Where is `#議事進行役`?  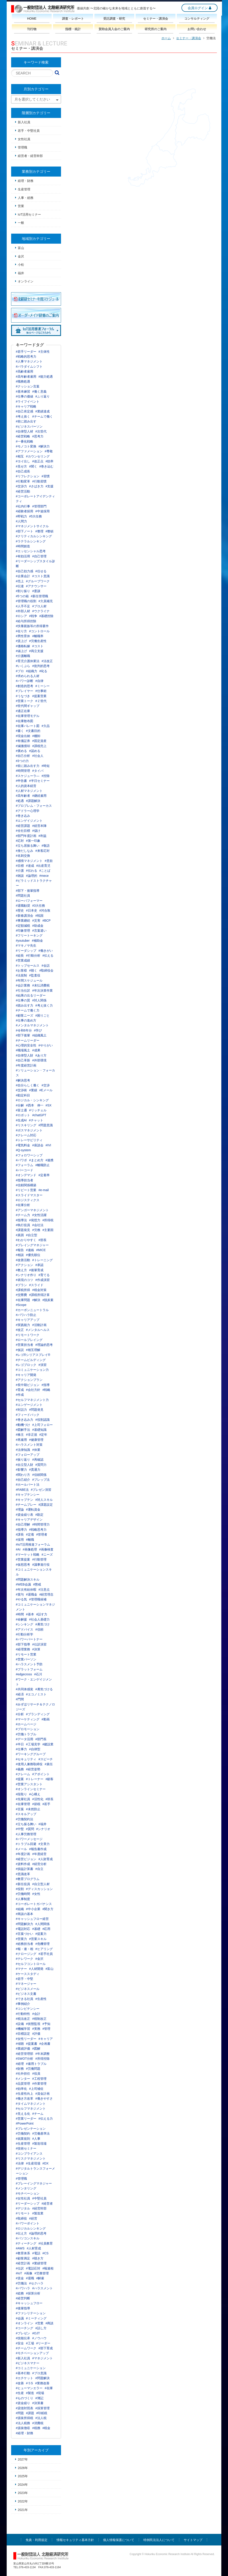
#議事進行役 is located at coordinates (41, 1564).